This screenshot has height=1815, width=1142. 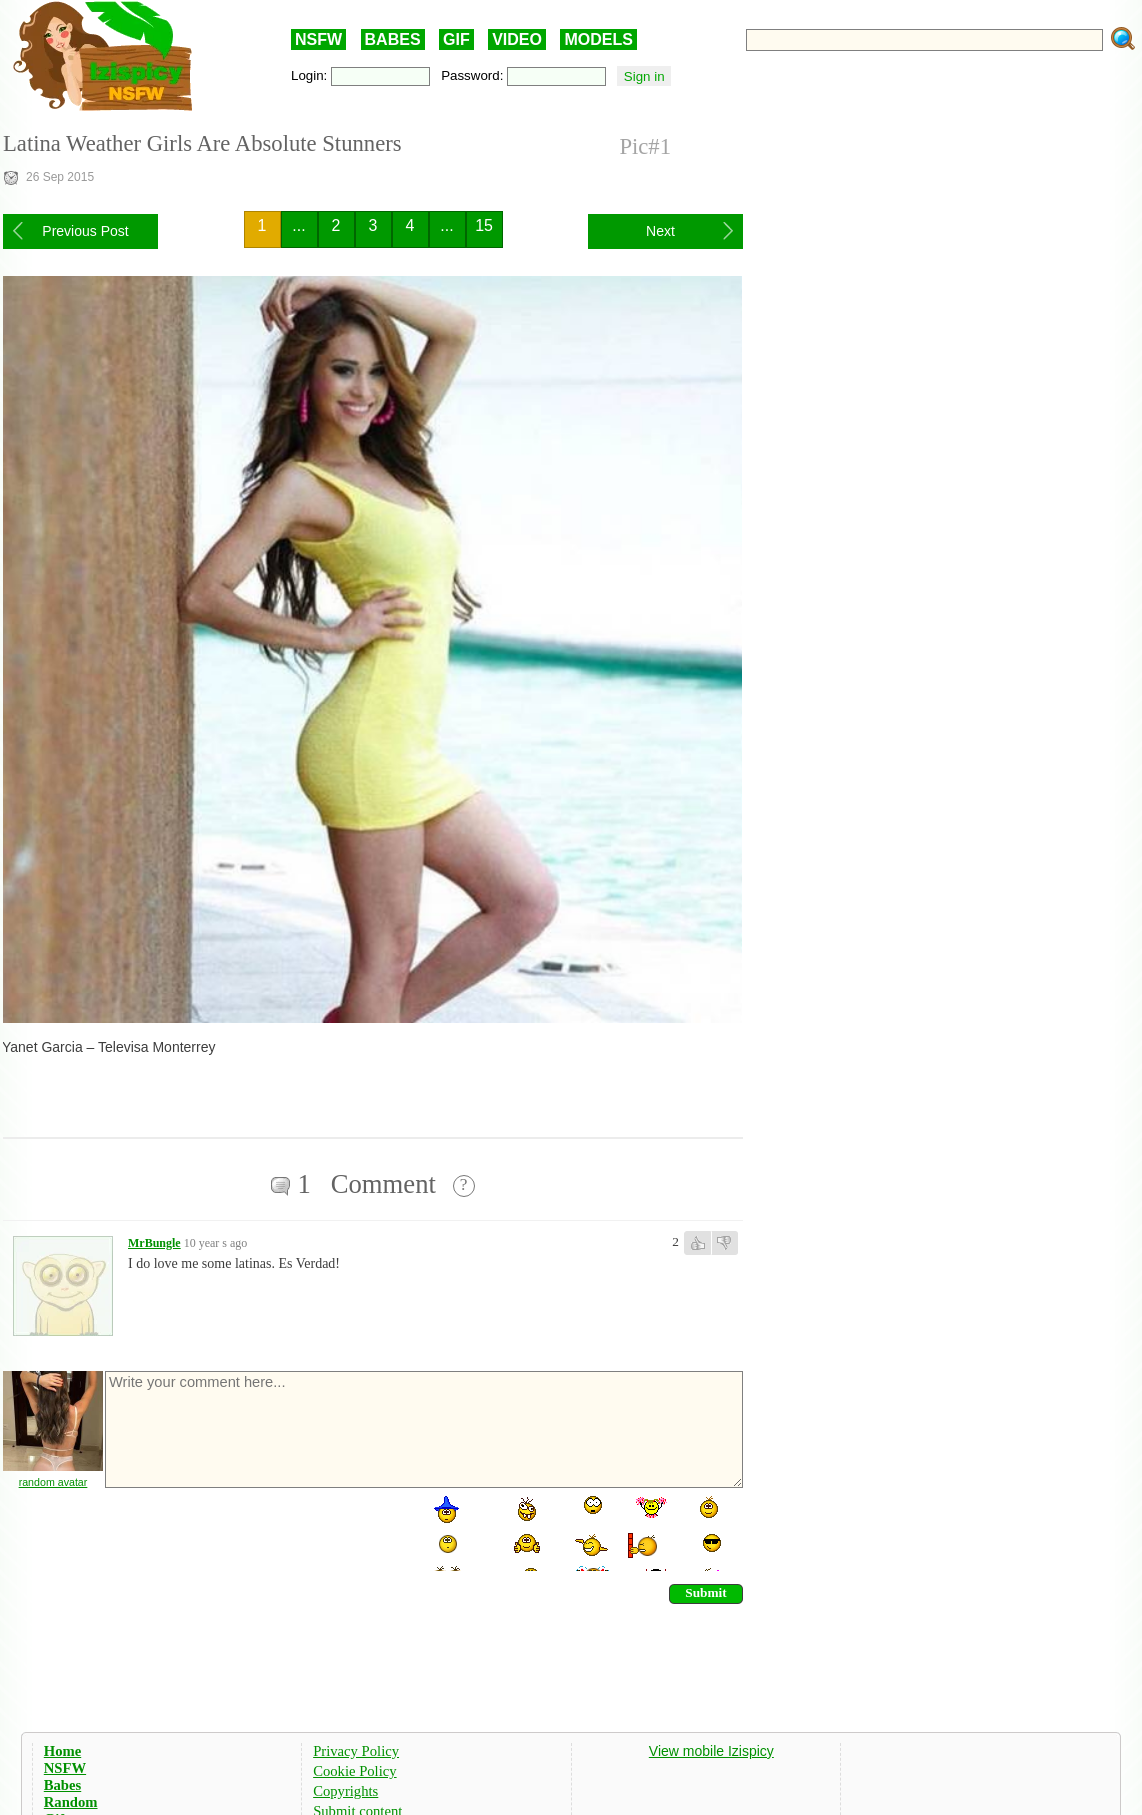 I want to click on MrBungle, so click(x=154, y=1243).